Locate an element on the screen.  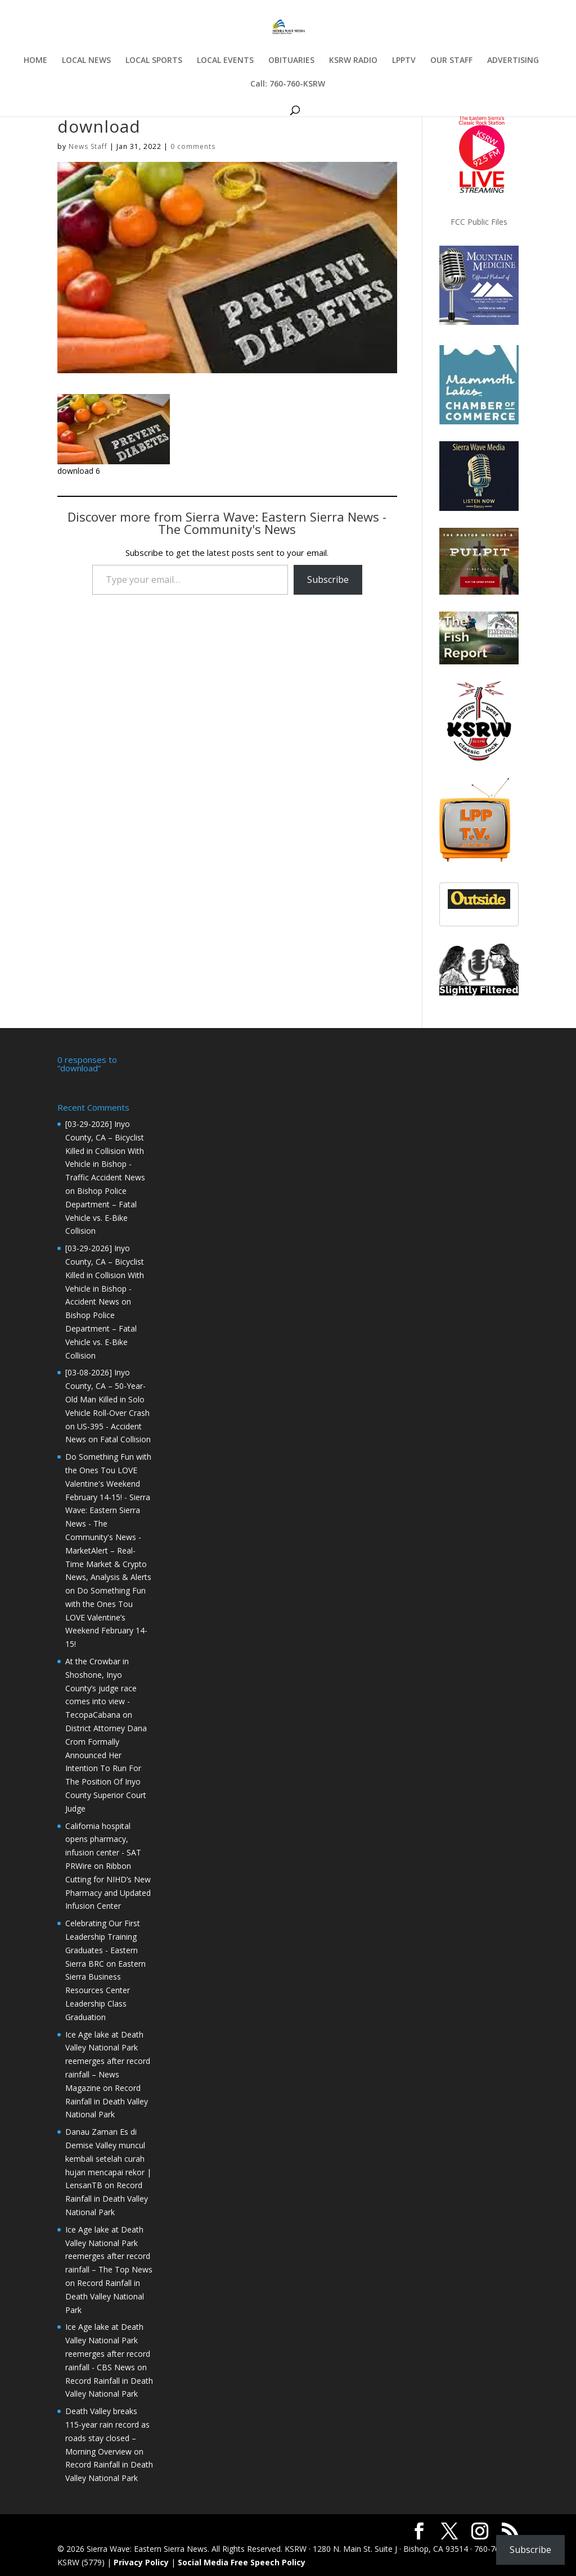
HOME is located at coordinates (35, 60).